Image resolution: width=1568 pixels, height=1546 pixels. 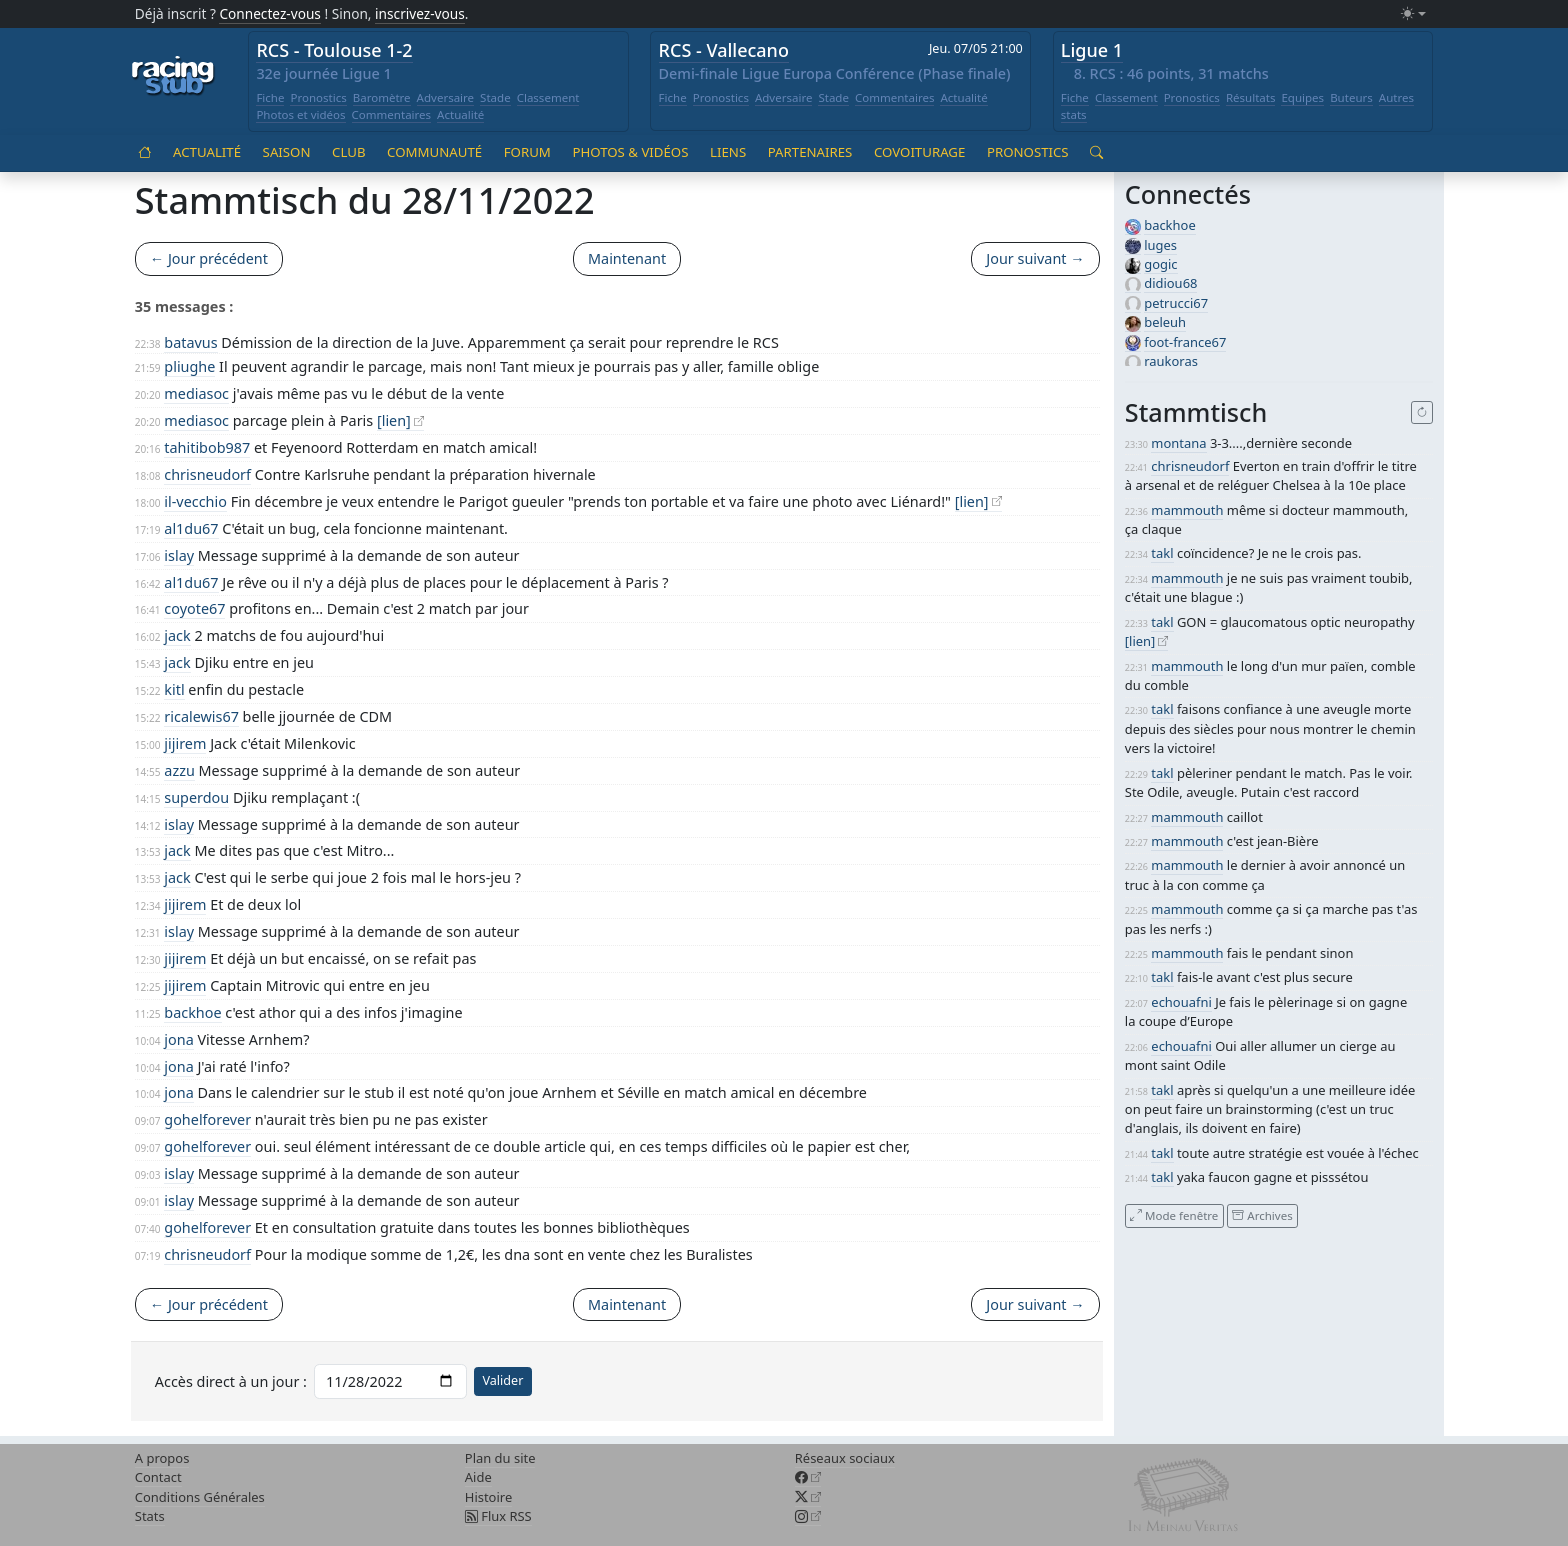 I want to click on raukoras, so click(x=1171, y=361).